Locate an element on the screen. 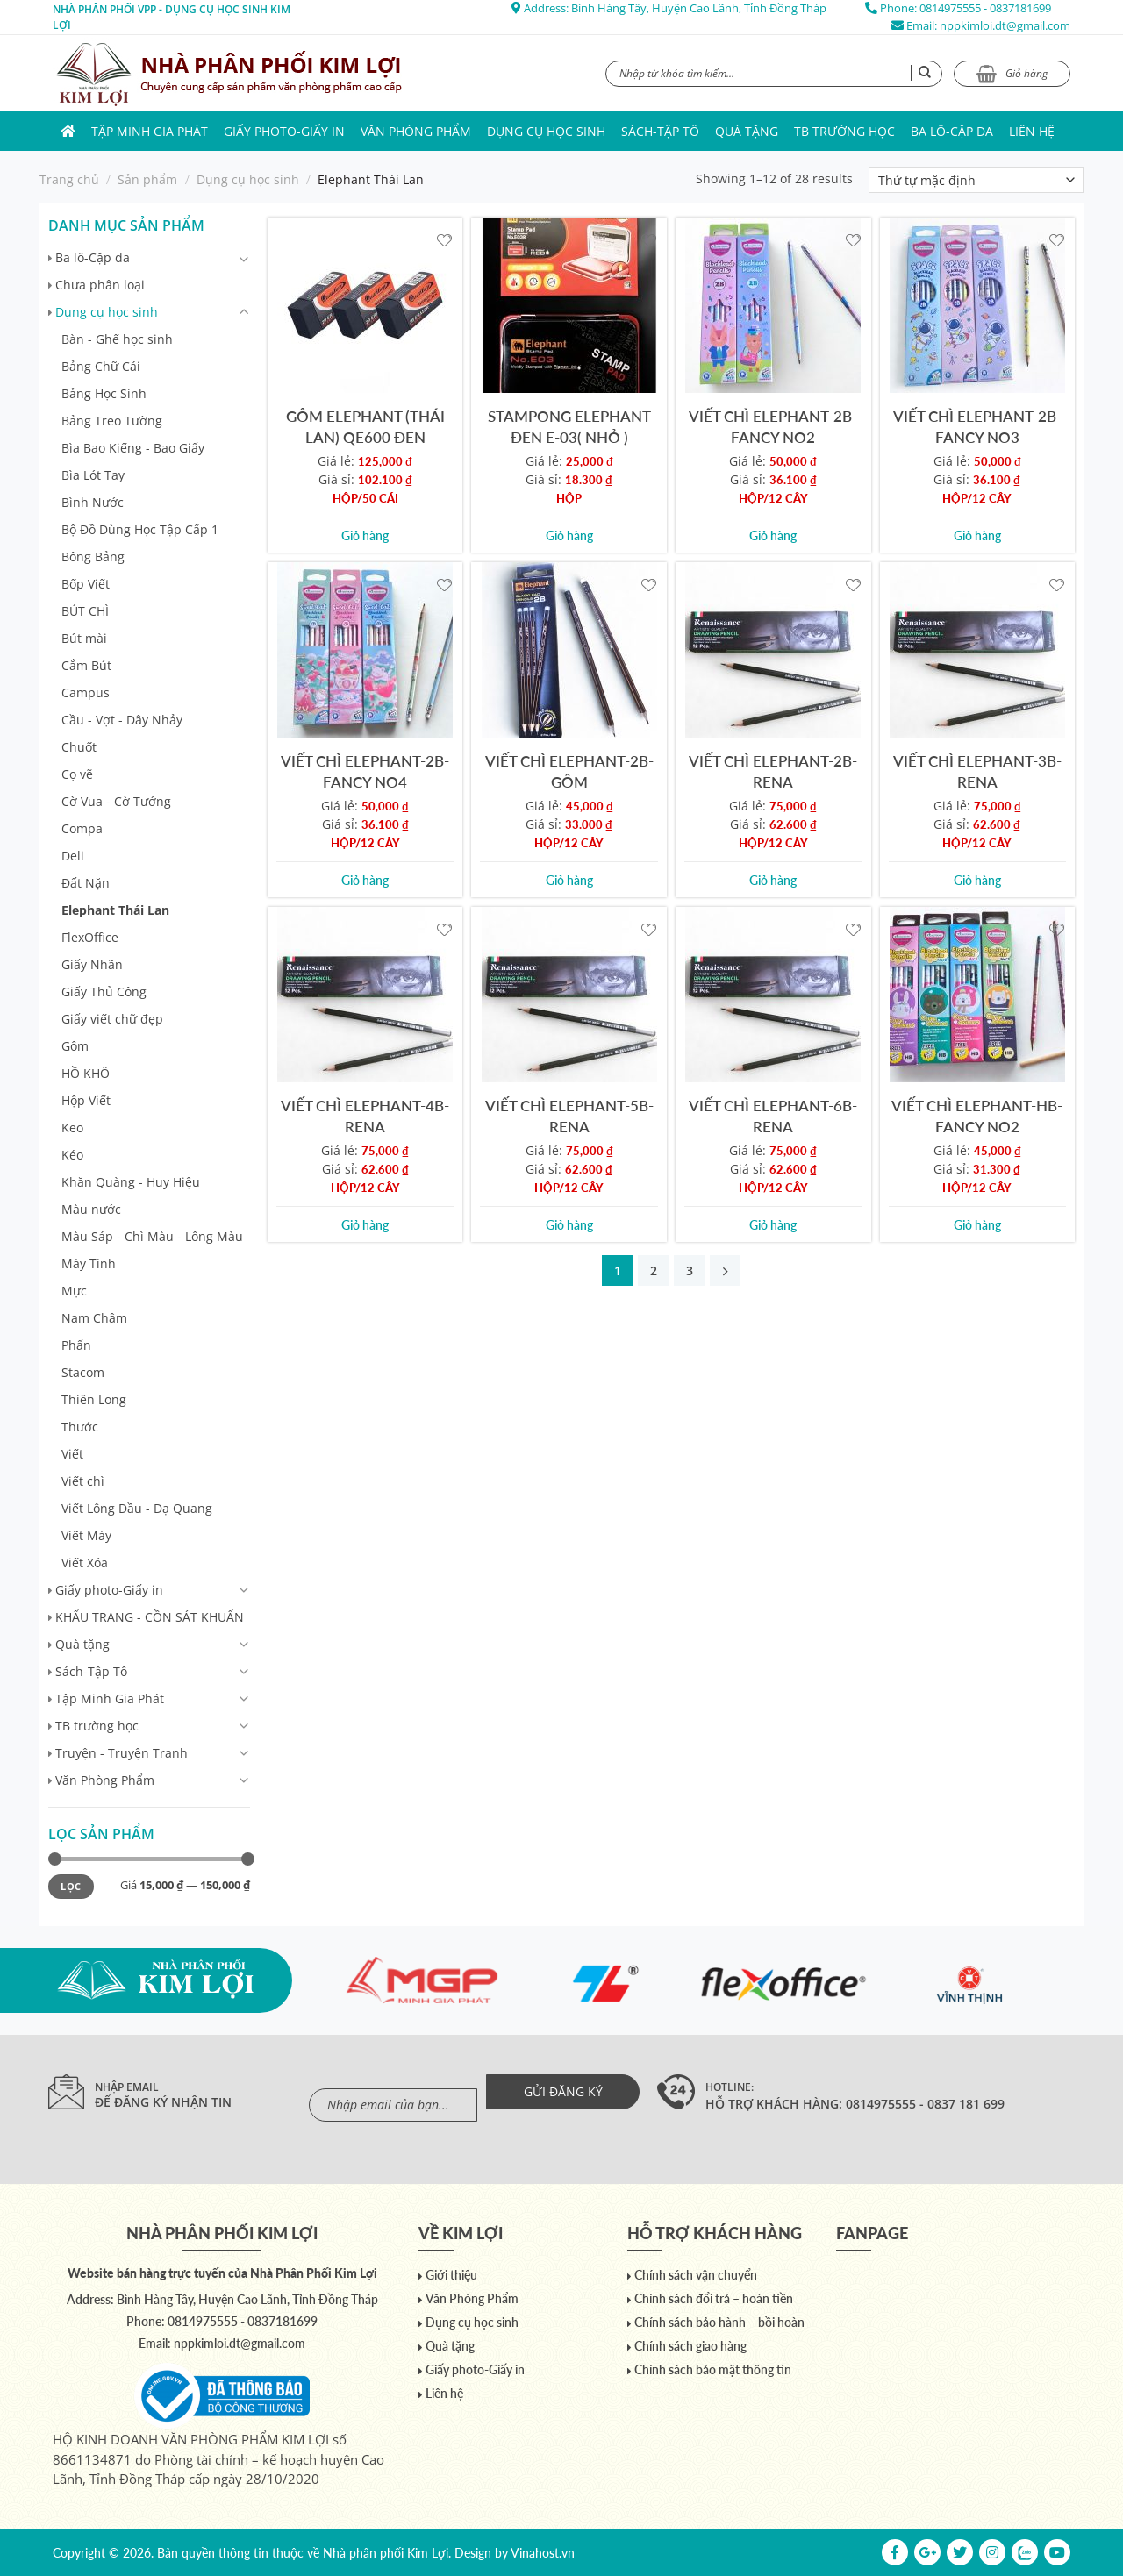 The height and width of the screenshot is (2576, 1123). Viết chì is located at coordinates (82, 1481).